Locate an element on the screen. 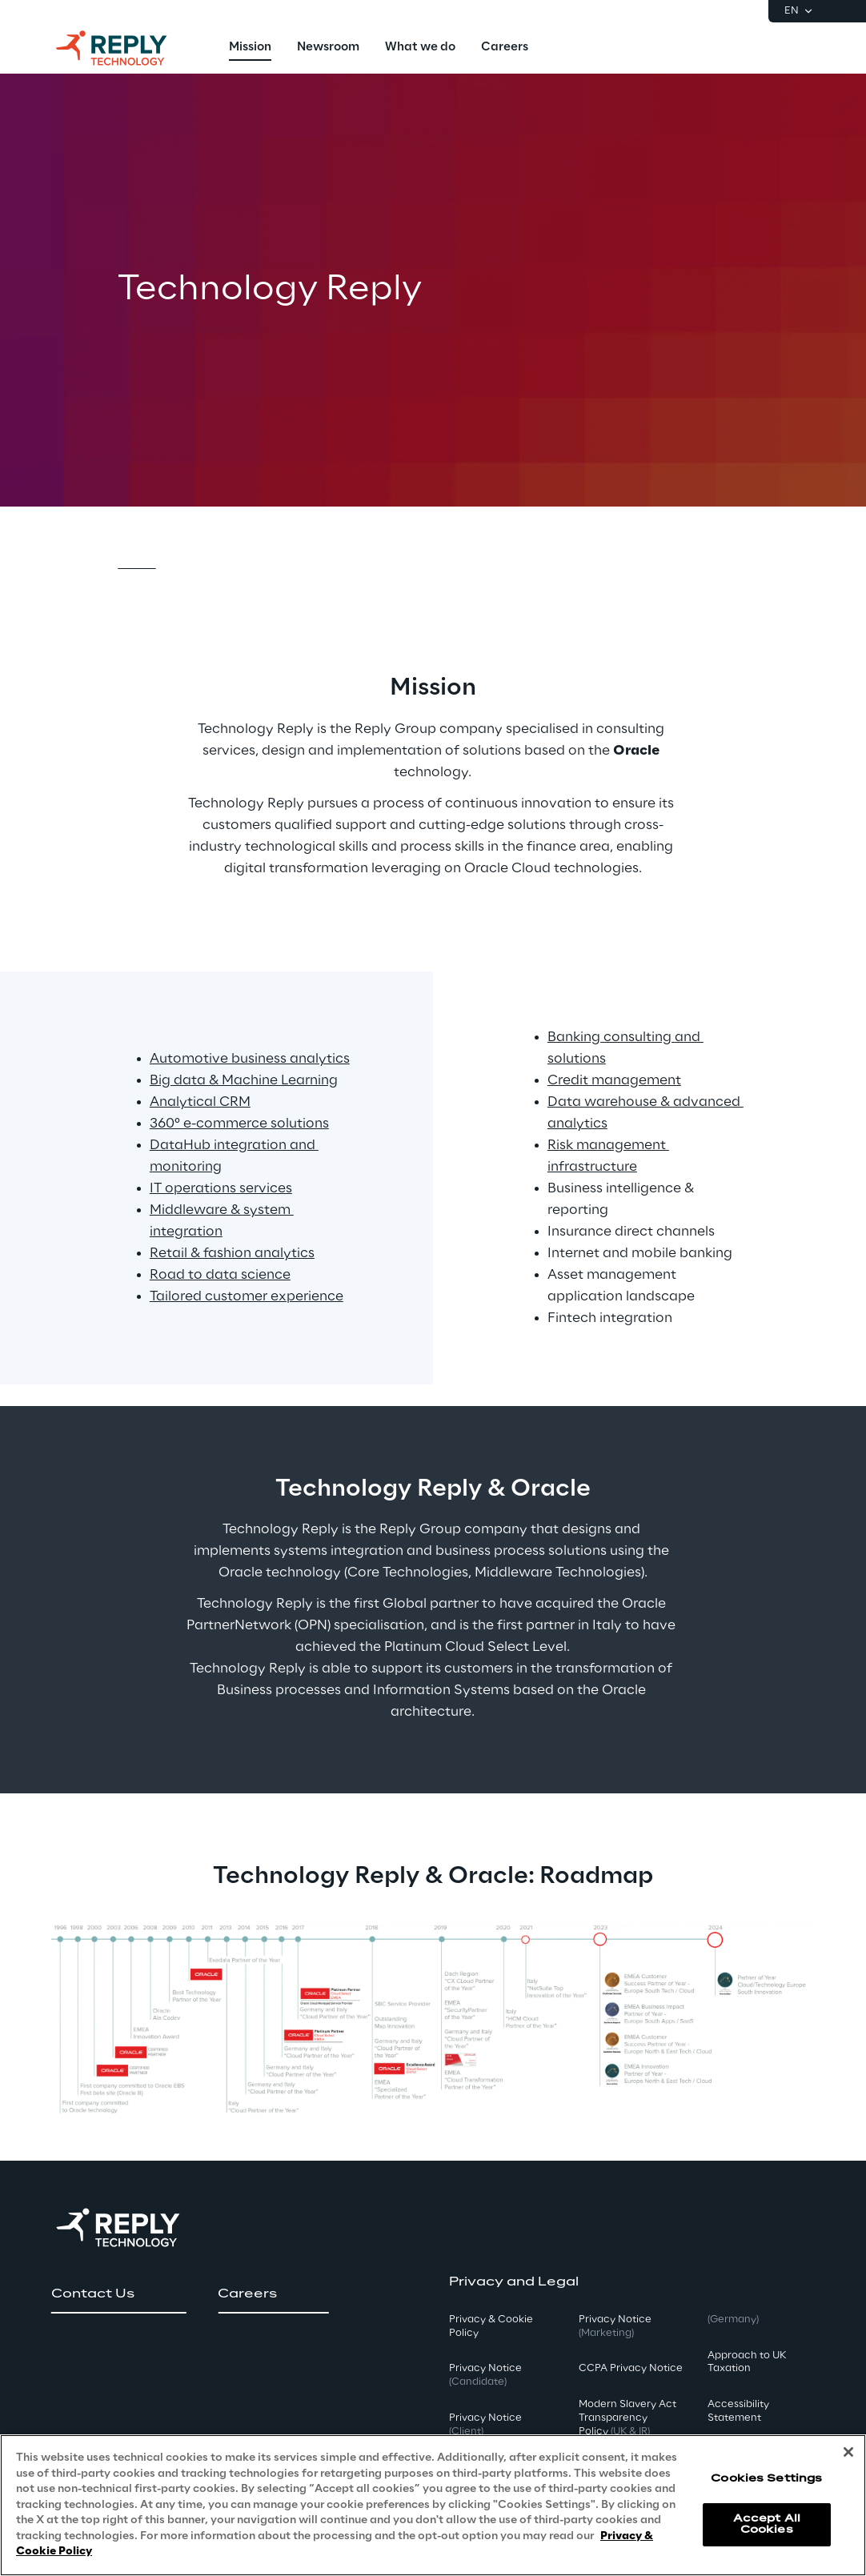 The image size is (866, 2576). [button] is located at coordinates (118, 2294).